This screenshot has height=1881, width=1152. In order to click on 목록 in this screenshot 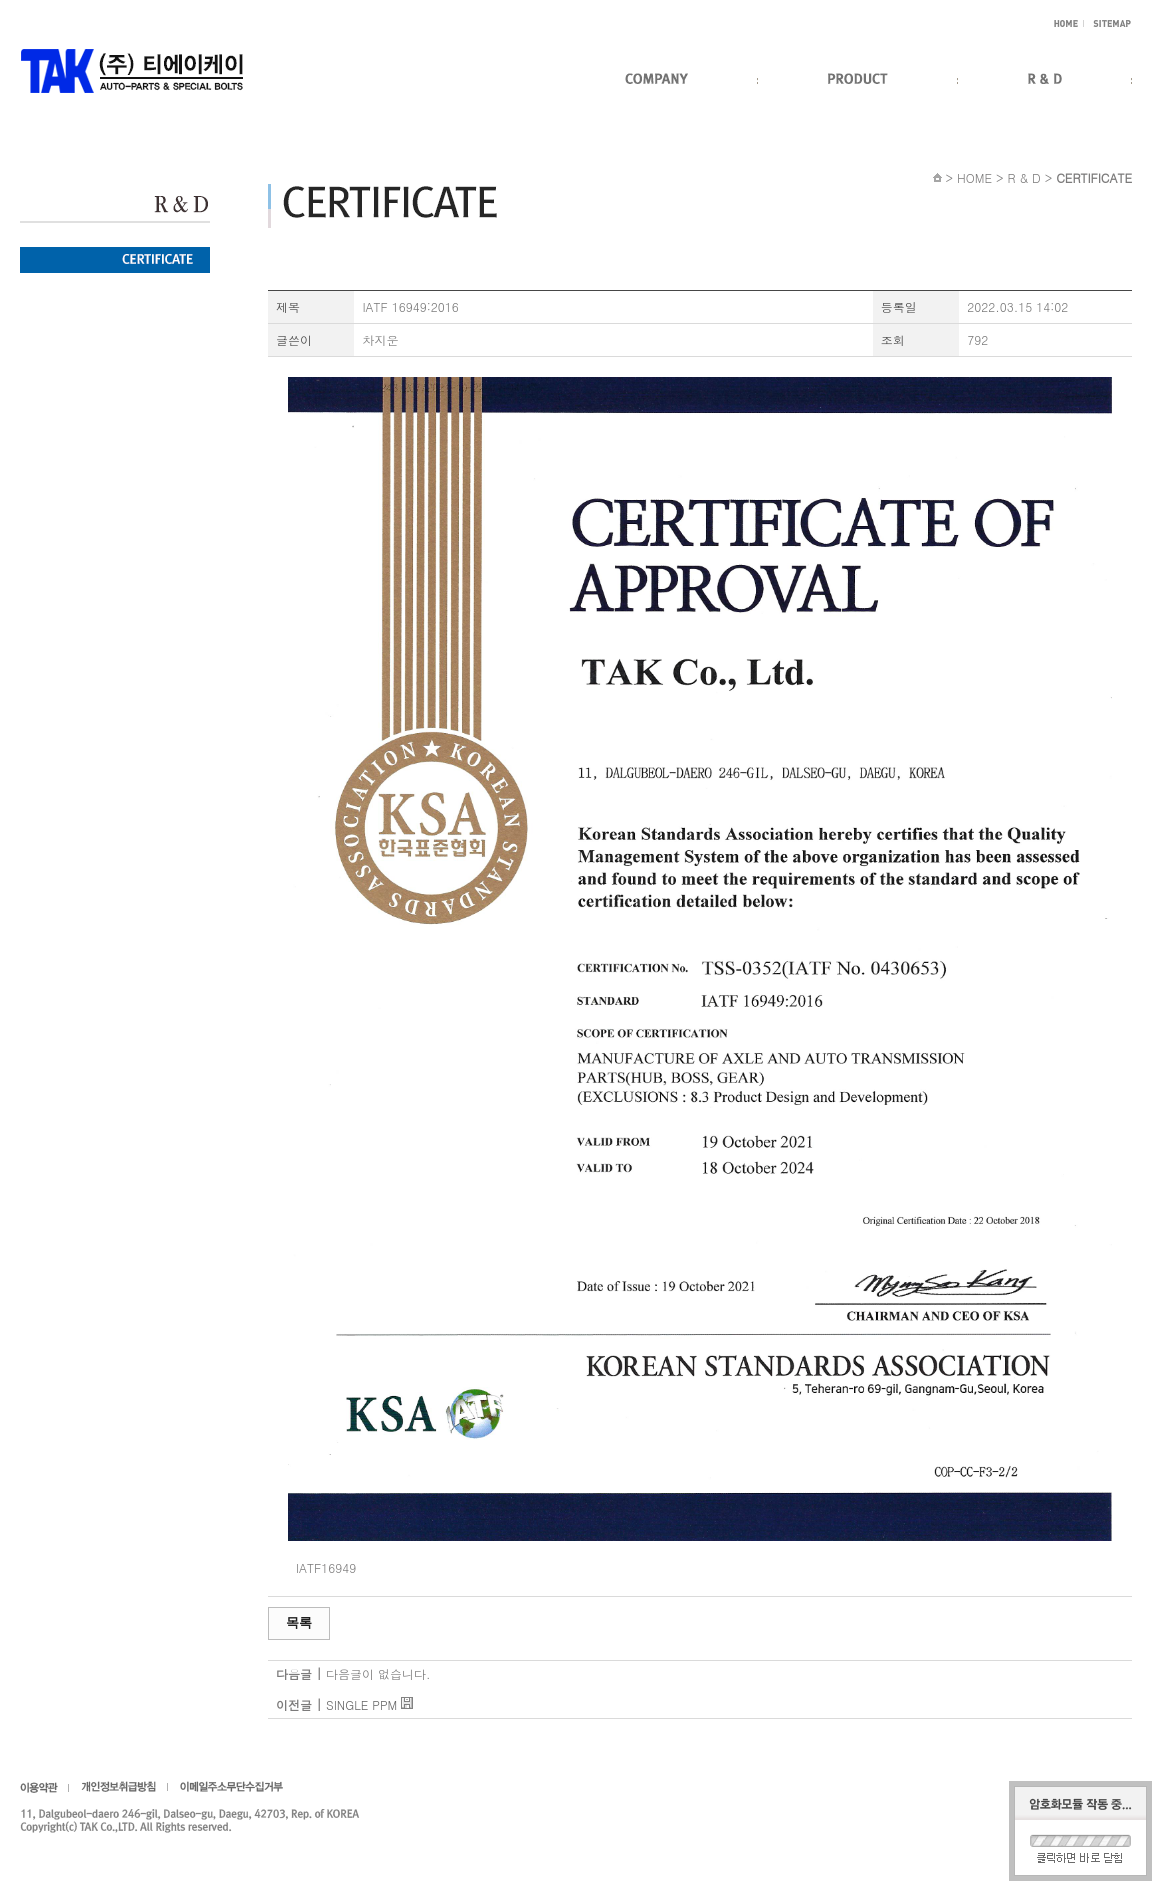, I will do `click(299, 1622)`.